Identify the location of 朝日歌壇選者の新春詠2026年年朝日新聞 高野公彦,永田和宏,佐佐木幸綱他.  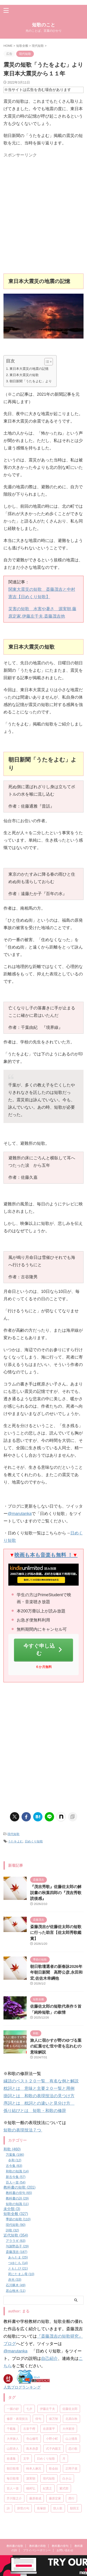
(56, 1972).